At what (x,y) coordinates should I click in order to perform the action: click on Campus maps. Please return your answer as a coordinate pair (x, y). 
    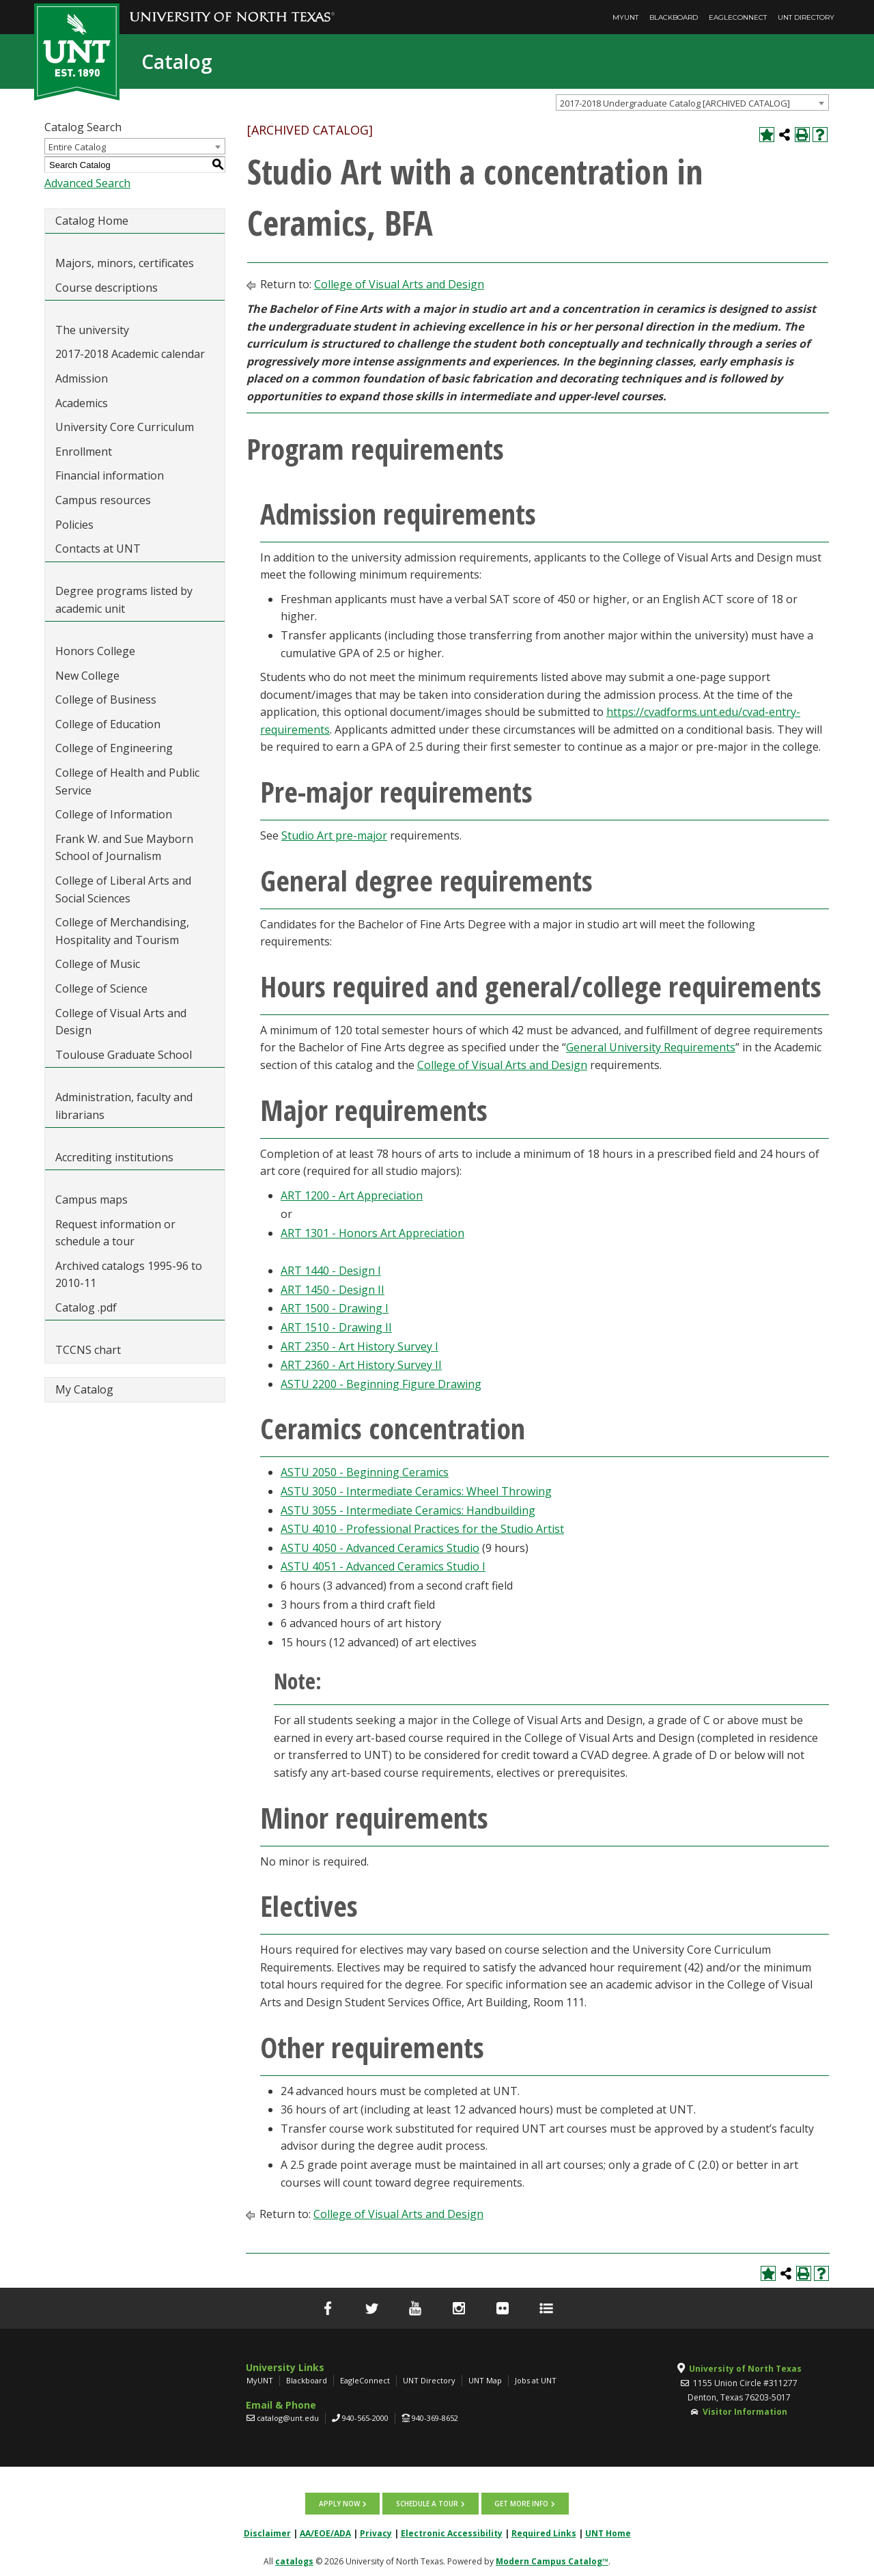
    Looking at the image, I should click on (91, 1199).